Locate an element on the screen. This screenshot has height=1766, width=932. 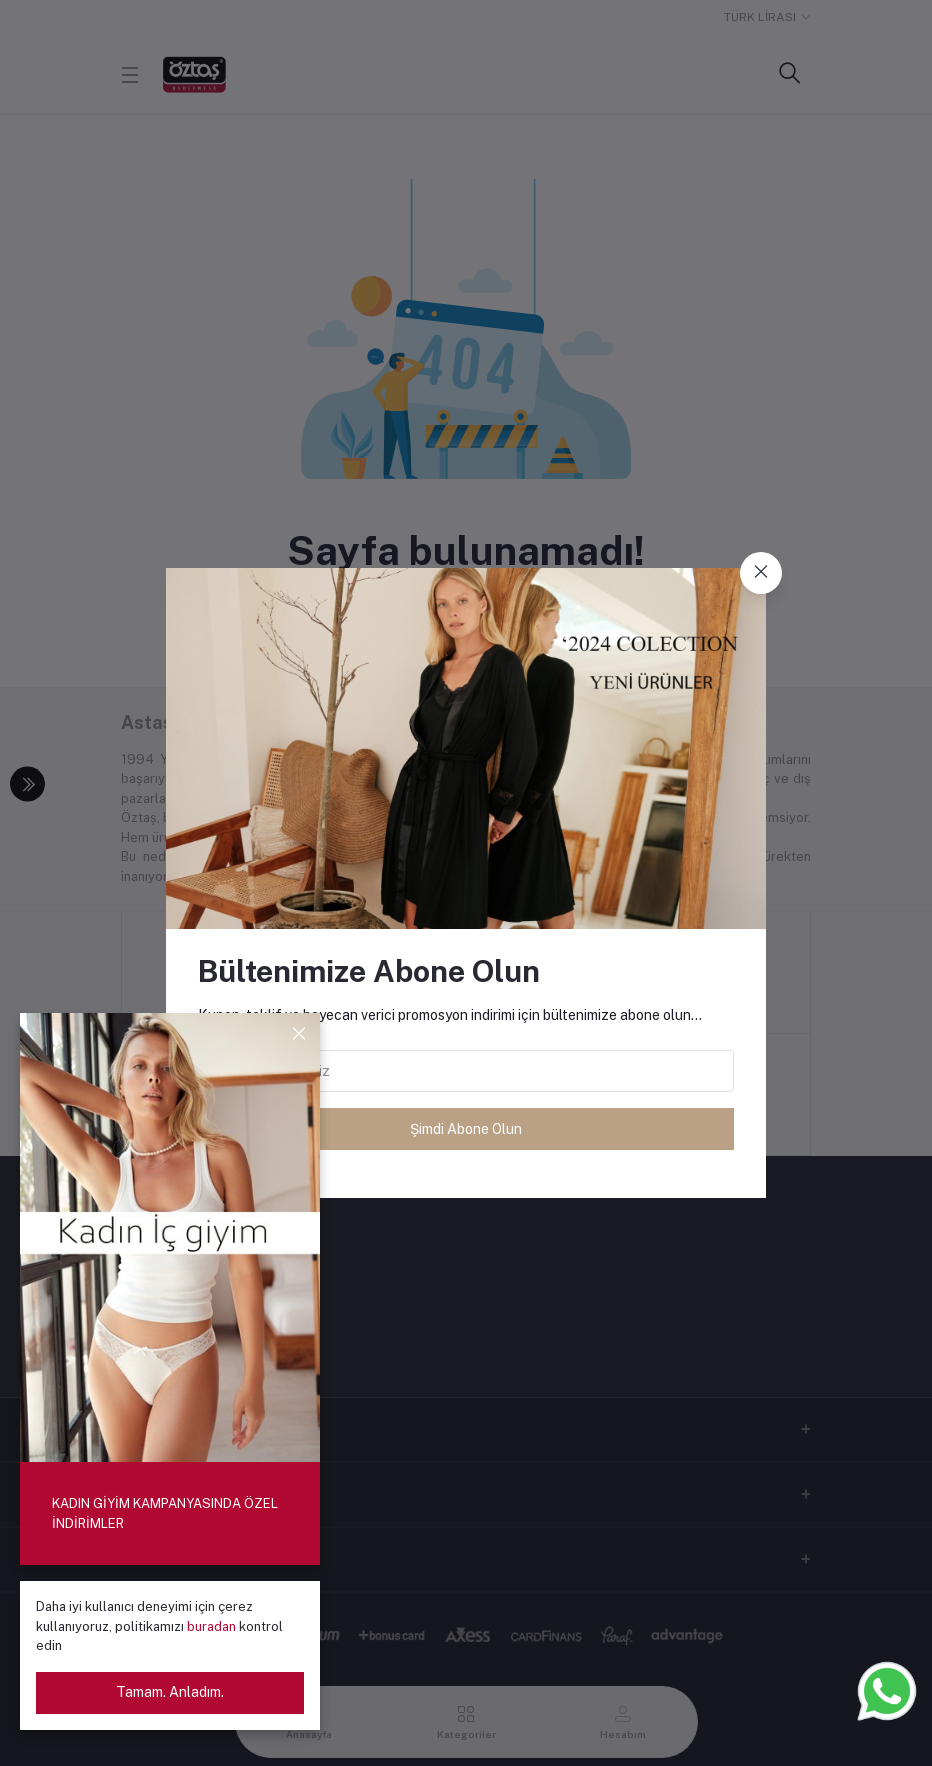
Tamam. Anladım. is located at coordinates (170, 1692).